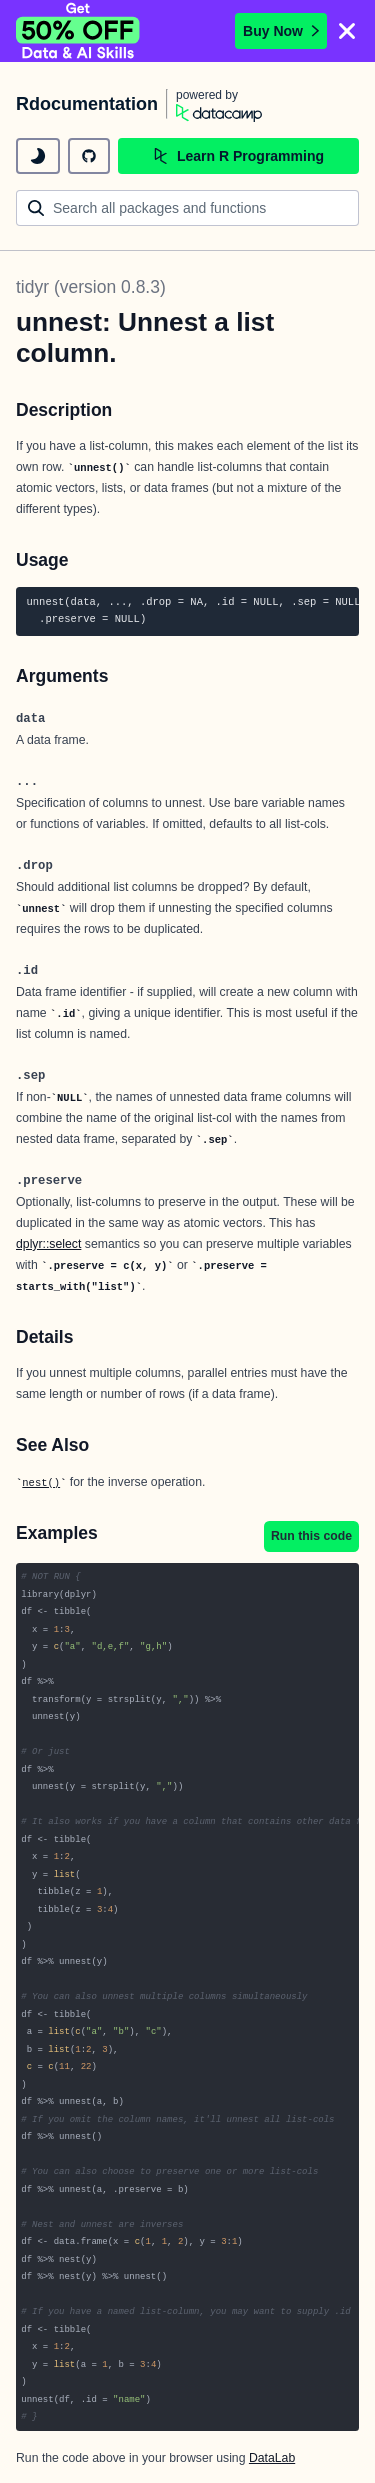  What do you see at coordinates (89, 156) in the screenshot?
I see `[github repository]` at bounding box center [89, 156].